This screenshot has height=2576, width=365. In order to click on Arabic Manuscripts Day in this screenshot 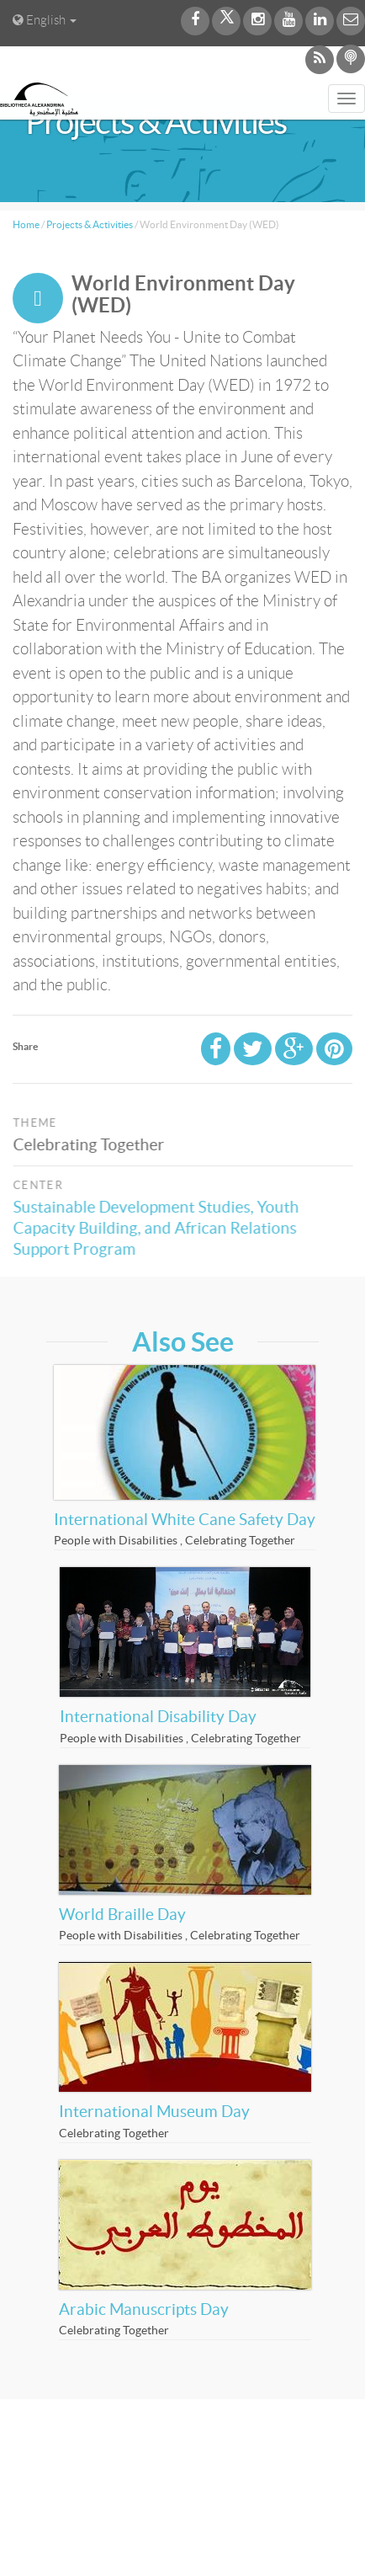, I will do `click(144, 2309)`.